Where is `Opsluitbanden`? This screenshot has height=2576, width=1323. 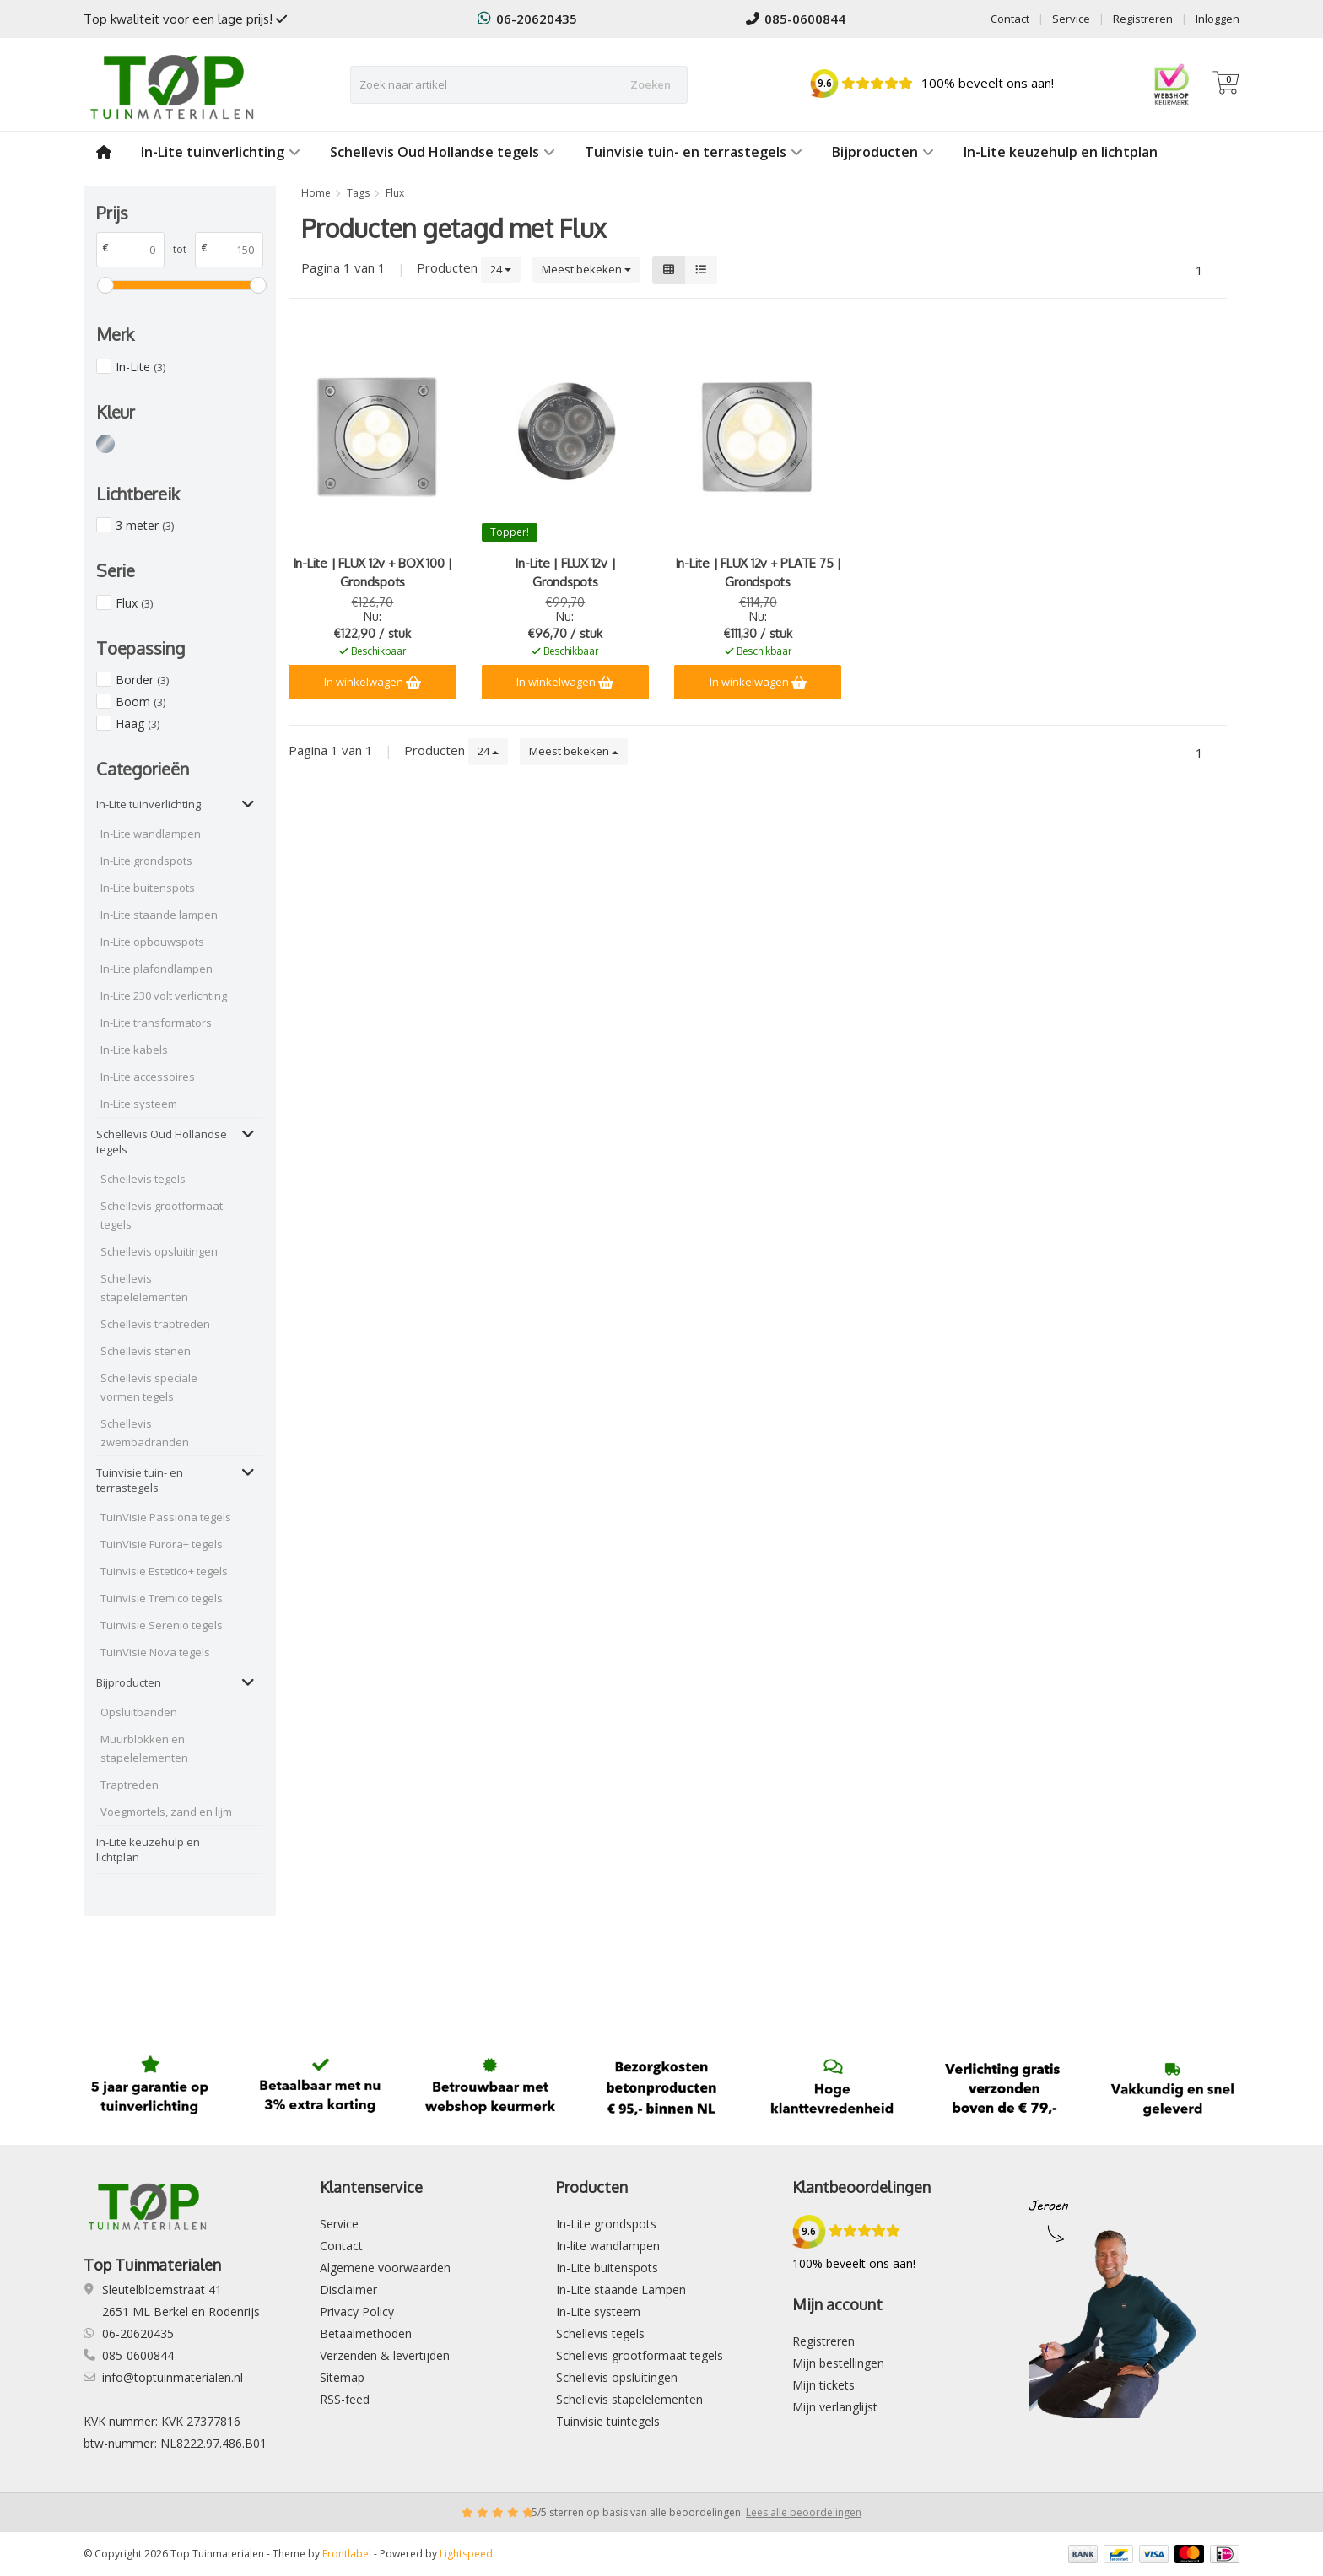
Opsluitbanden is located at coordinates (138, 1712).